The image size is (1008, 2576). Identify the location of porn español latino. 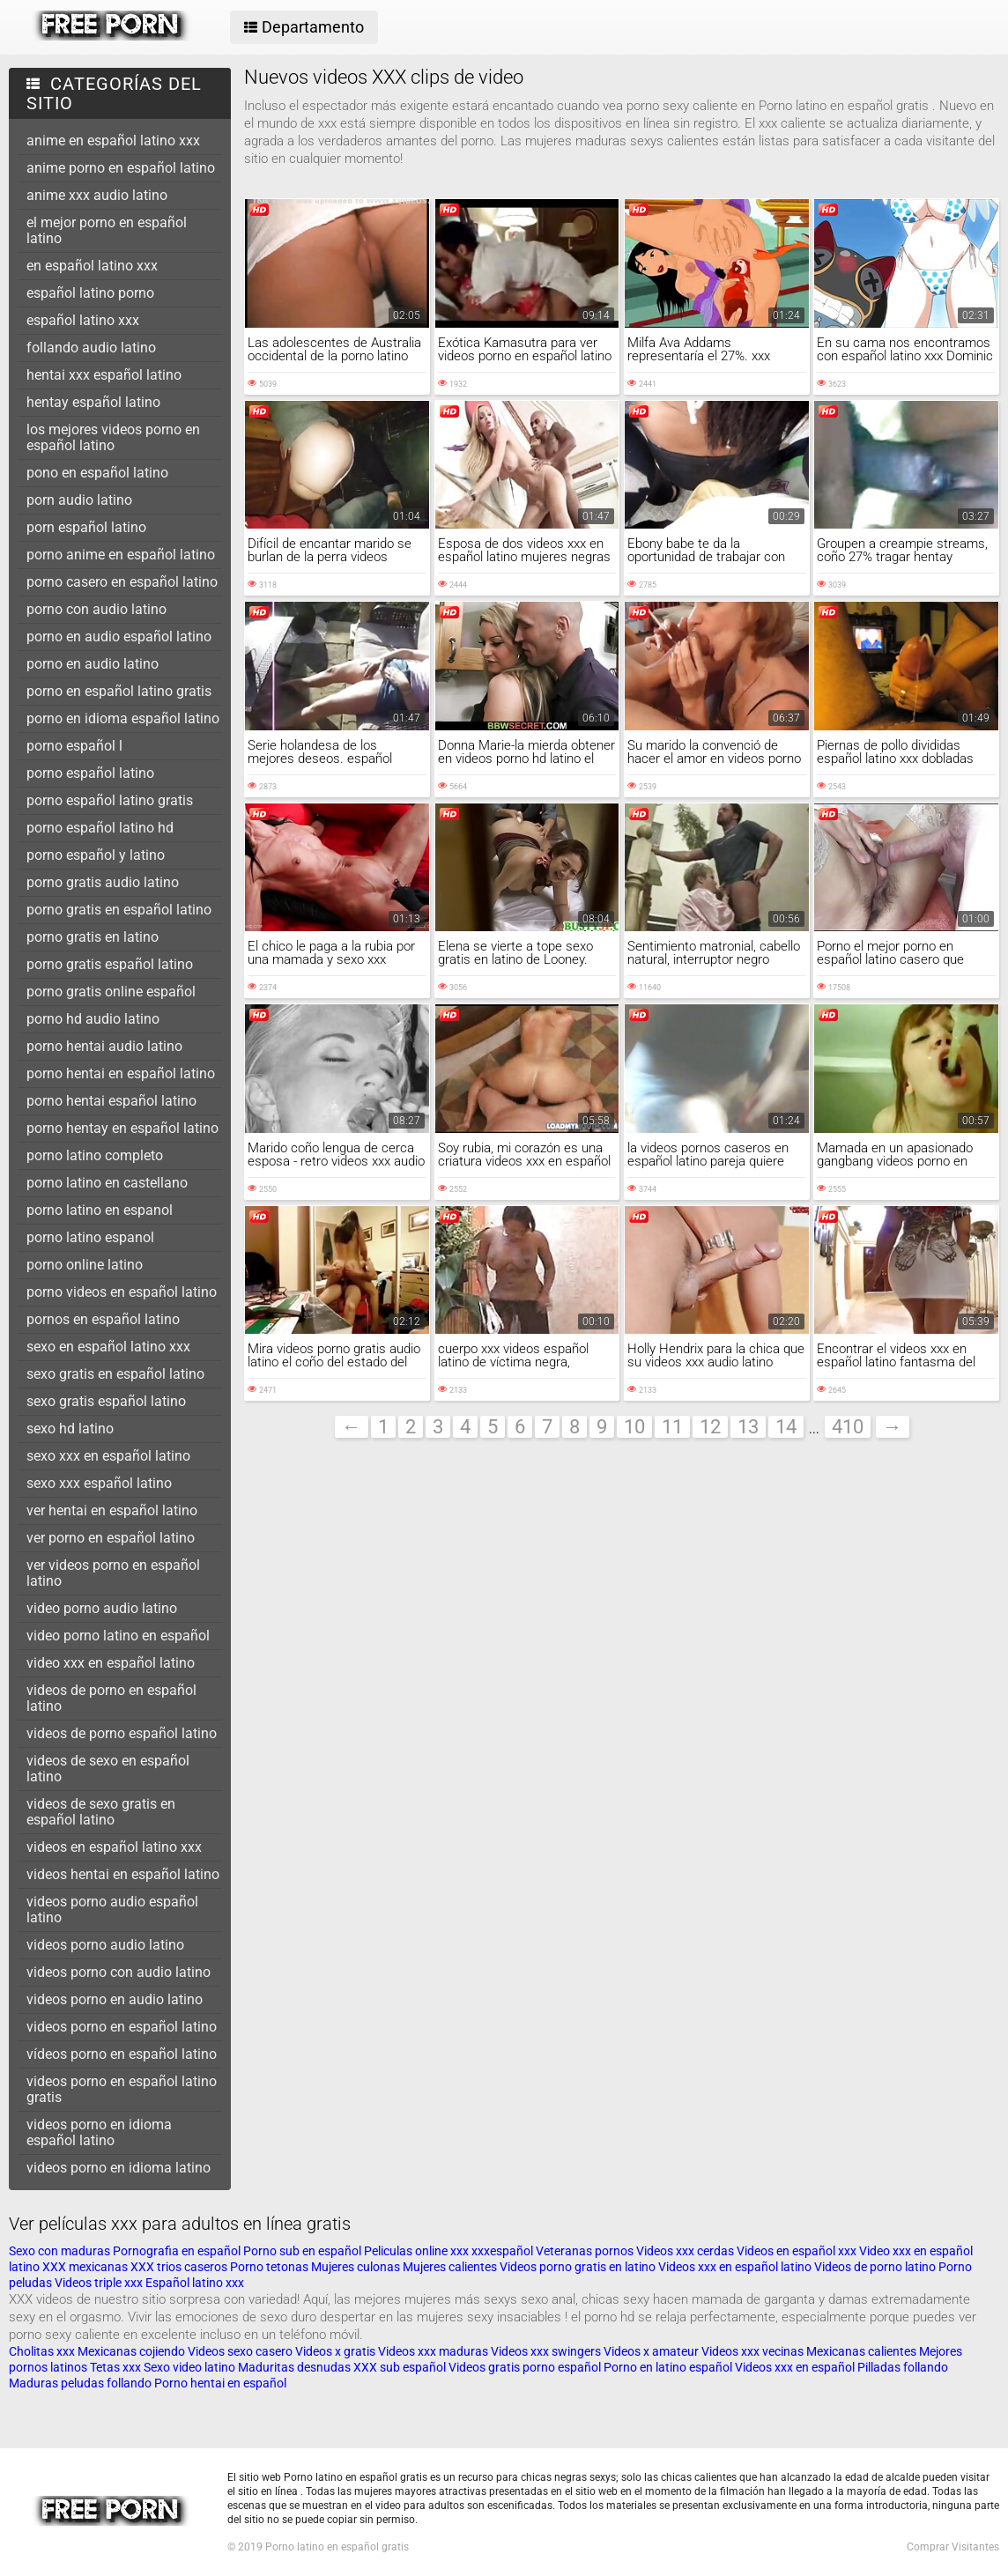
(86, 527).